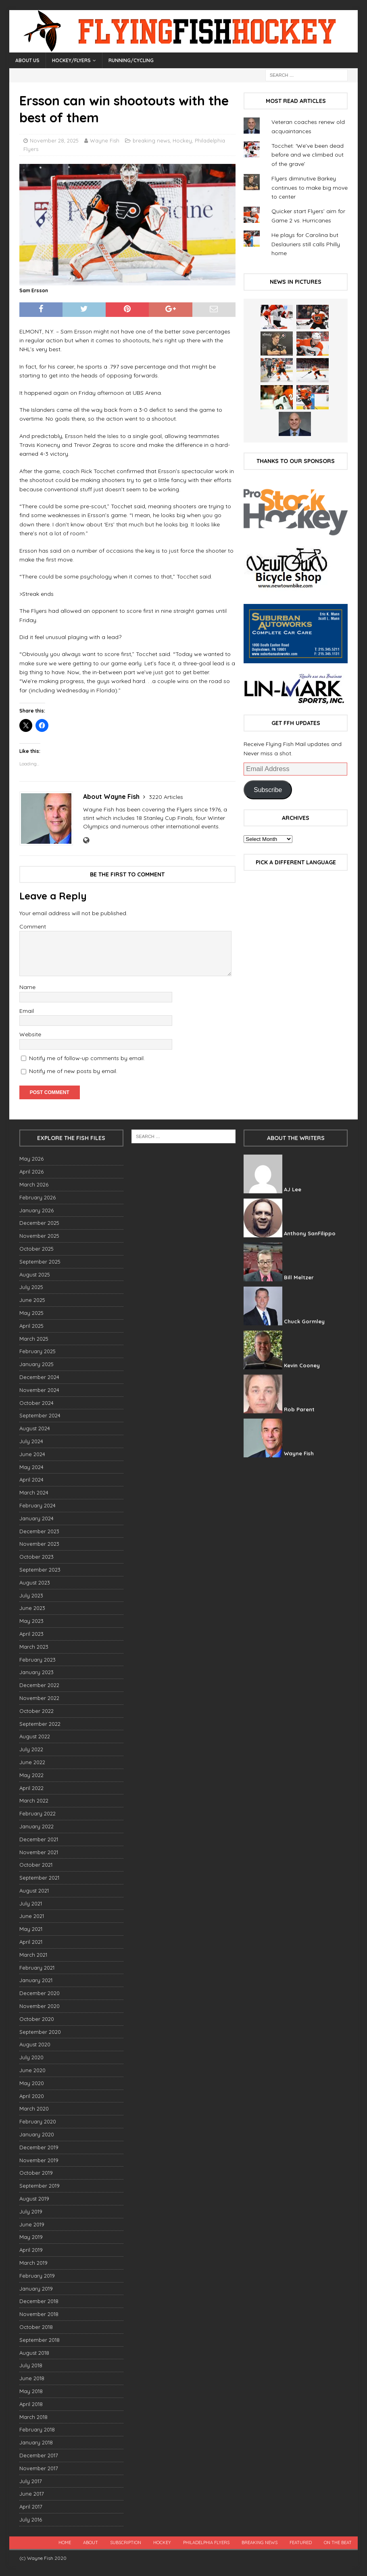 The width and height of the screenshot is (367, 2576). Describe the element at coordinates (31, 1441) in the screenshot. I see `July 2024` at that location.